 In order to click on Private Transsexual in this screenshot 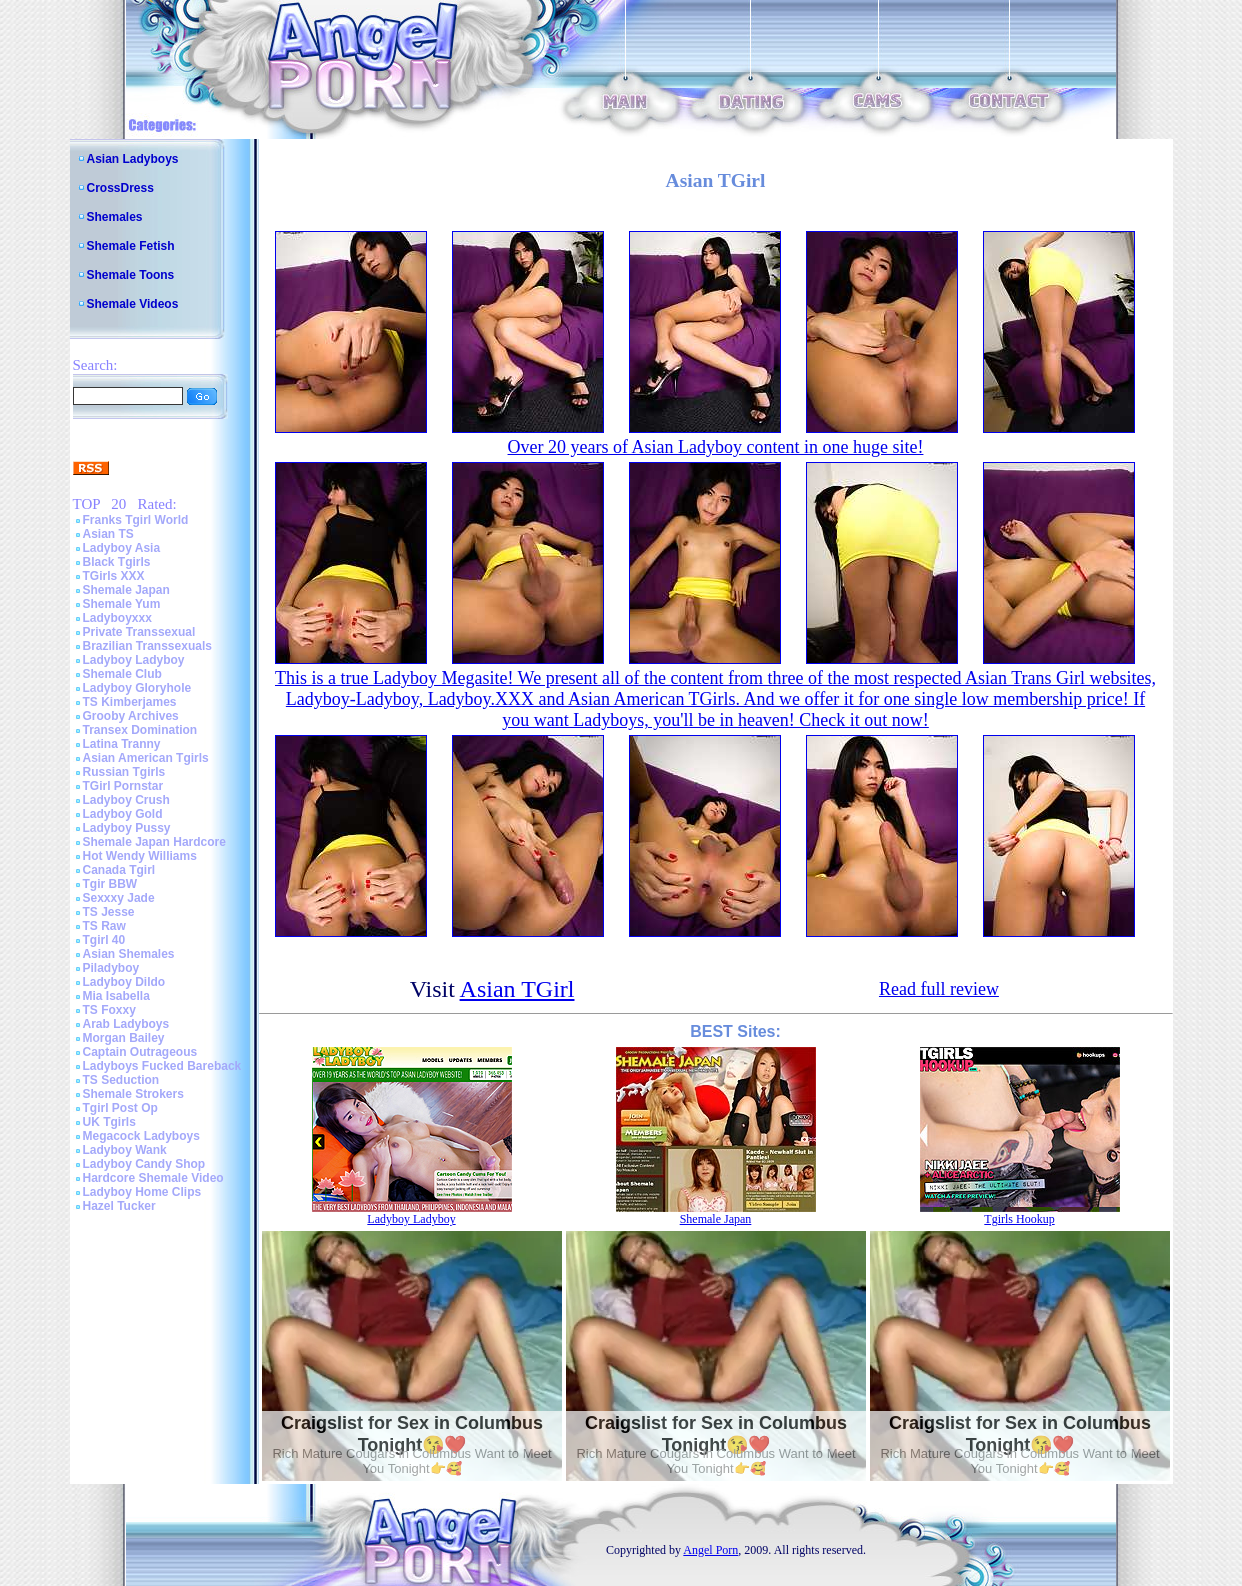, I will do `click(139, 632)`.